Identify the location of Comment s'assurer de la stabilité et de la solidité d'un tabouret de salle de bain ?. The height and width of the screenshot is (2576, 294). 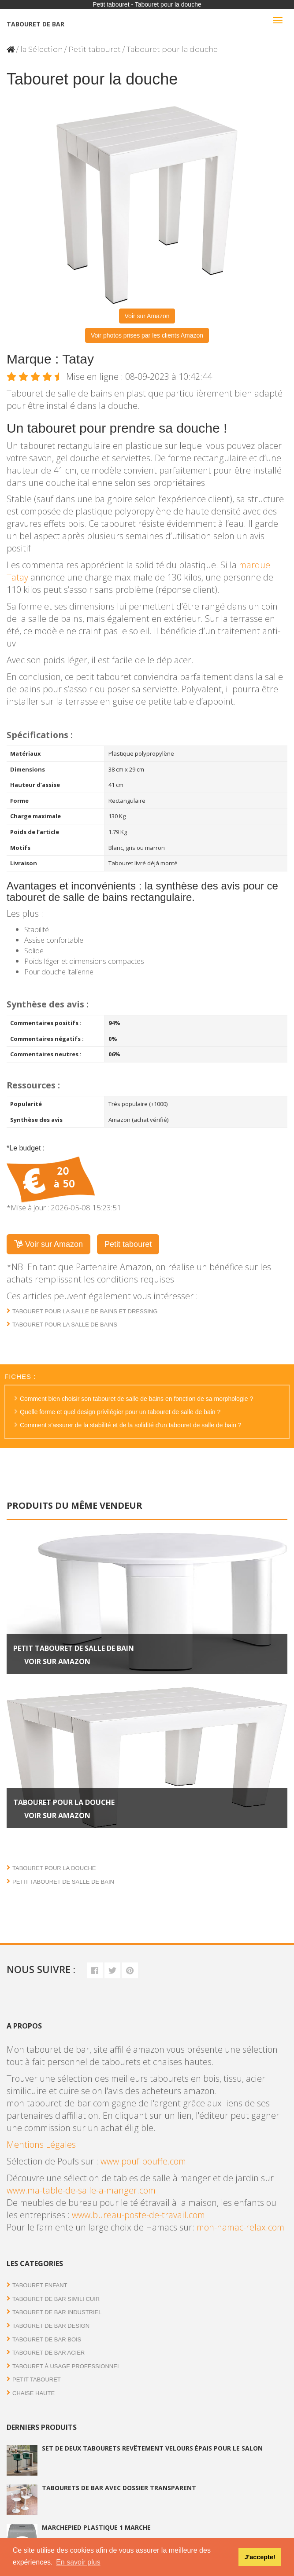
(131, 1425).